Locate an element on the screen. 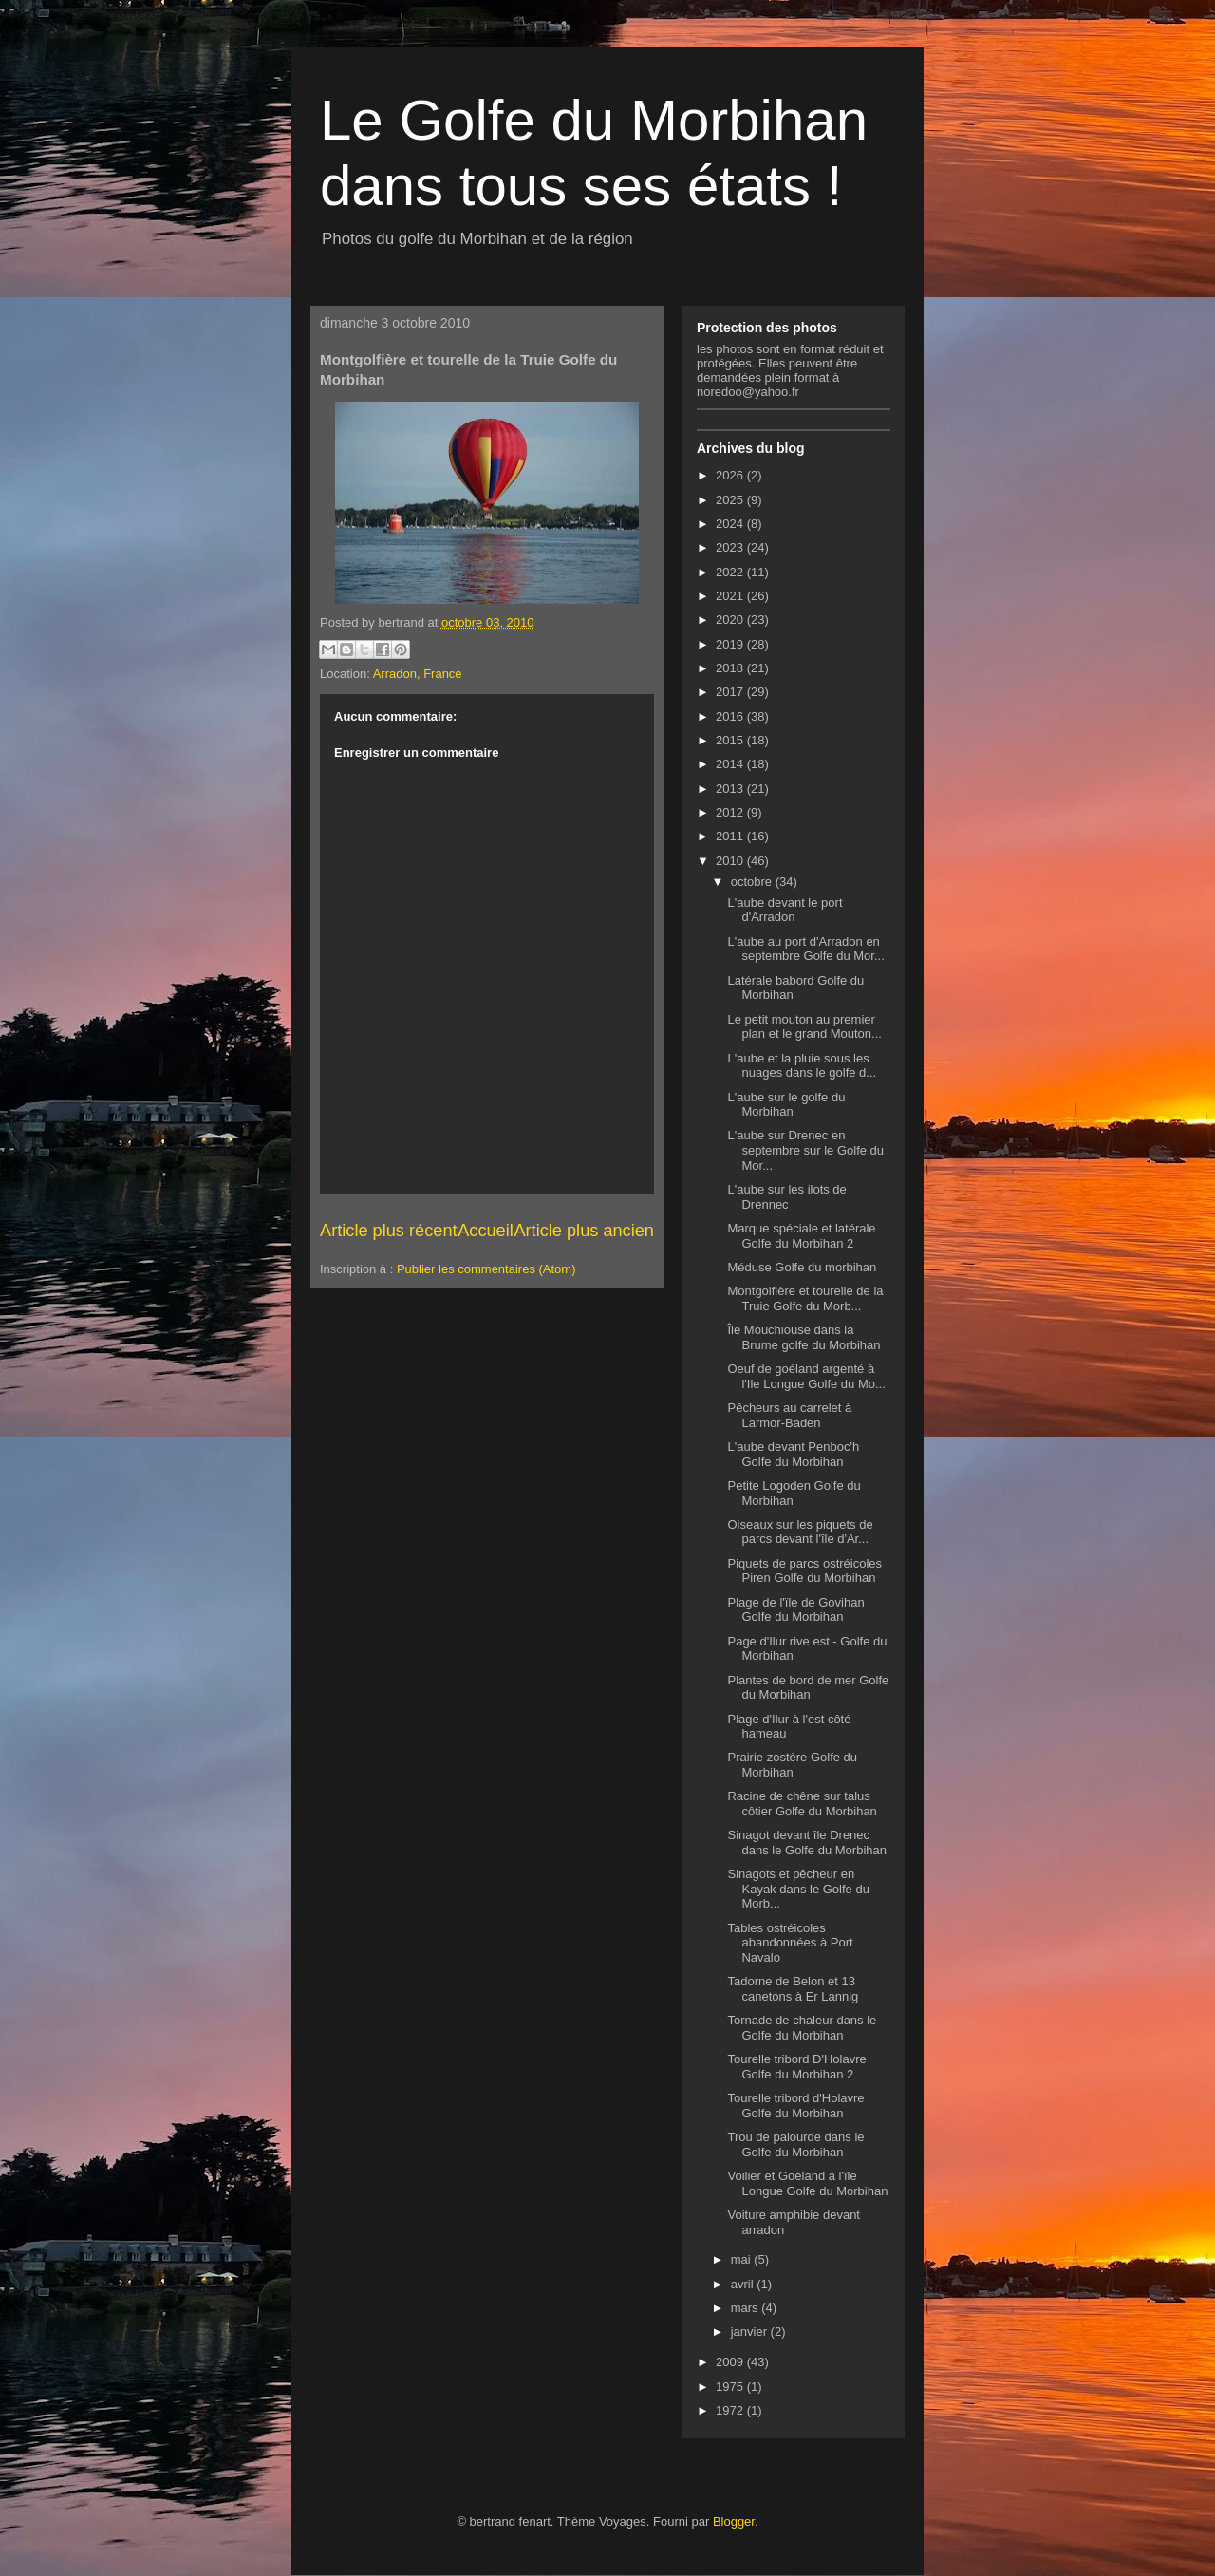 The image size is (1215, 2576). Tourelle tribord d'Holavre Golfe du Morbihan is located at coordinates (795, 2105).